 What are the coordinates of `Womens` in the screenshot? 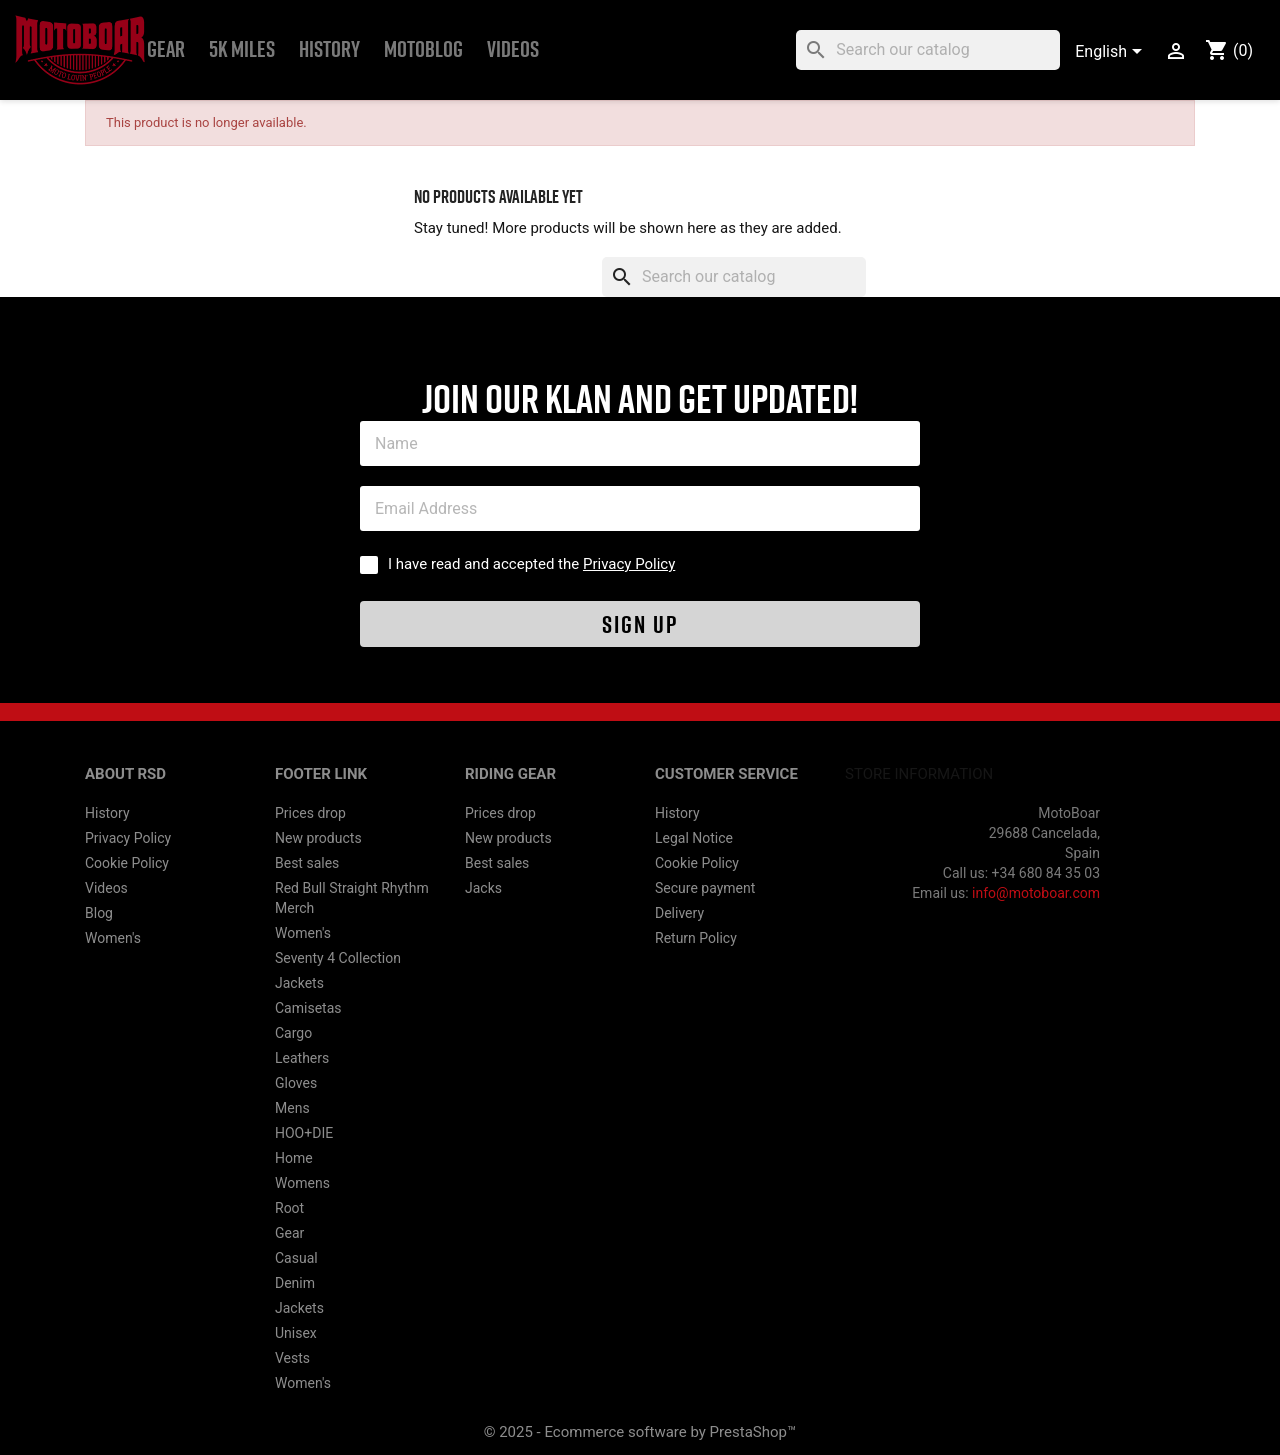 It's located at (302, 1183).